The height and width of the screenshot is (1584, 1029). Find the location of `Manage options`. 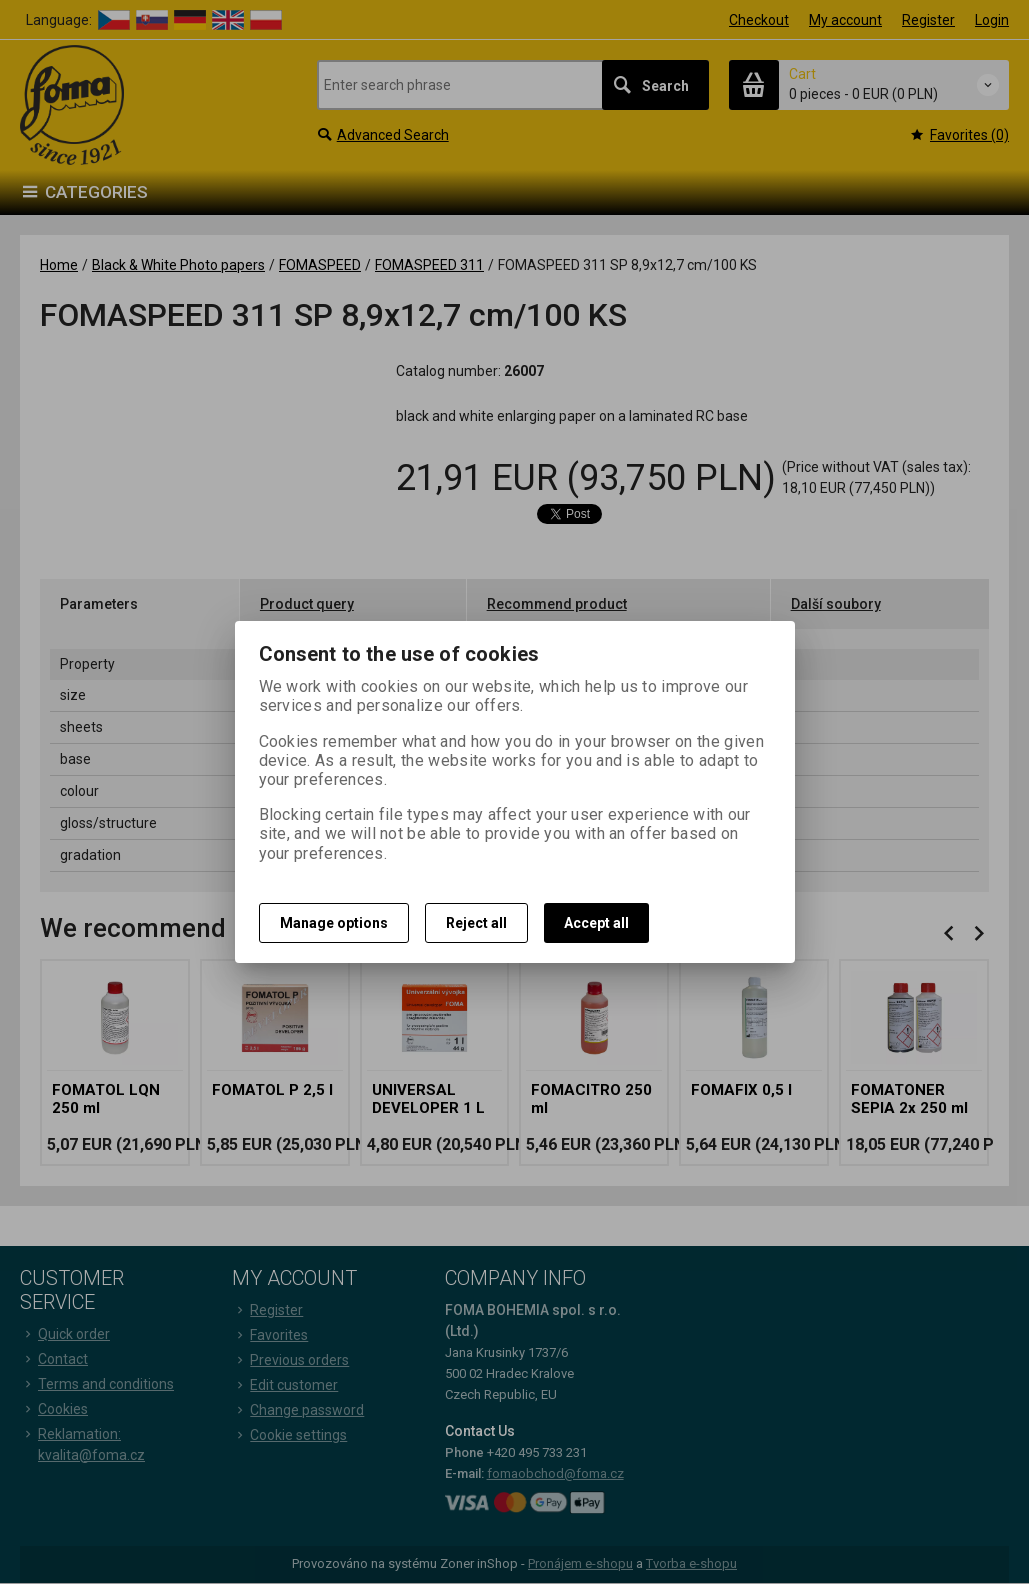

Manage options is located at coordinates (334, 923).